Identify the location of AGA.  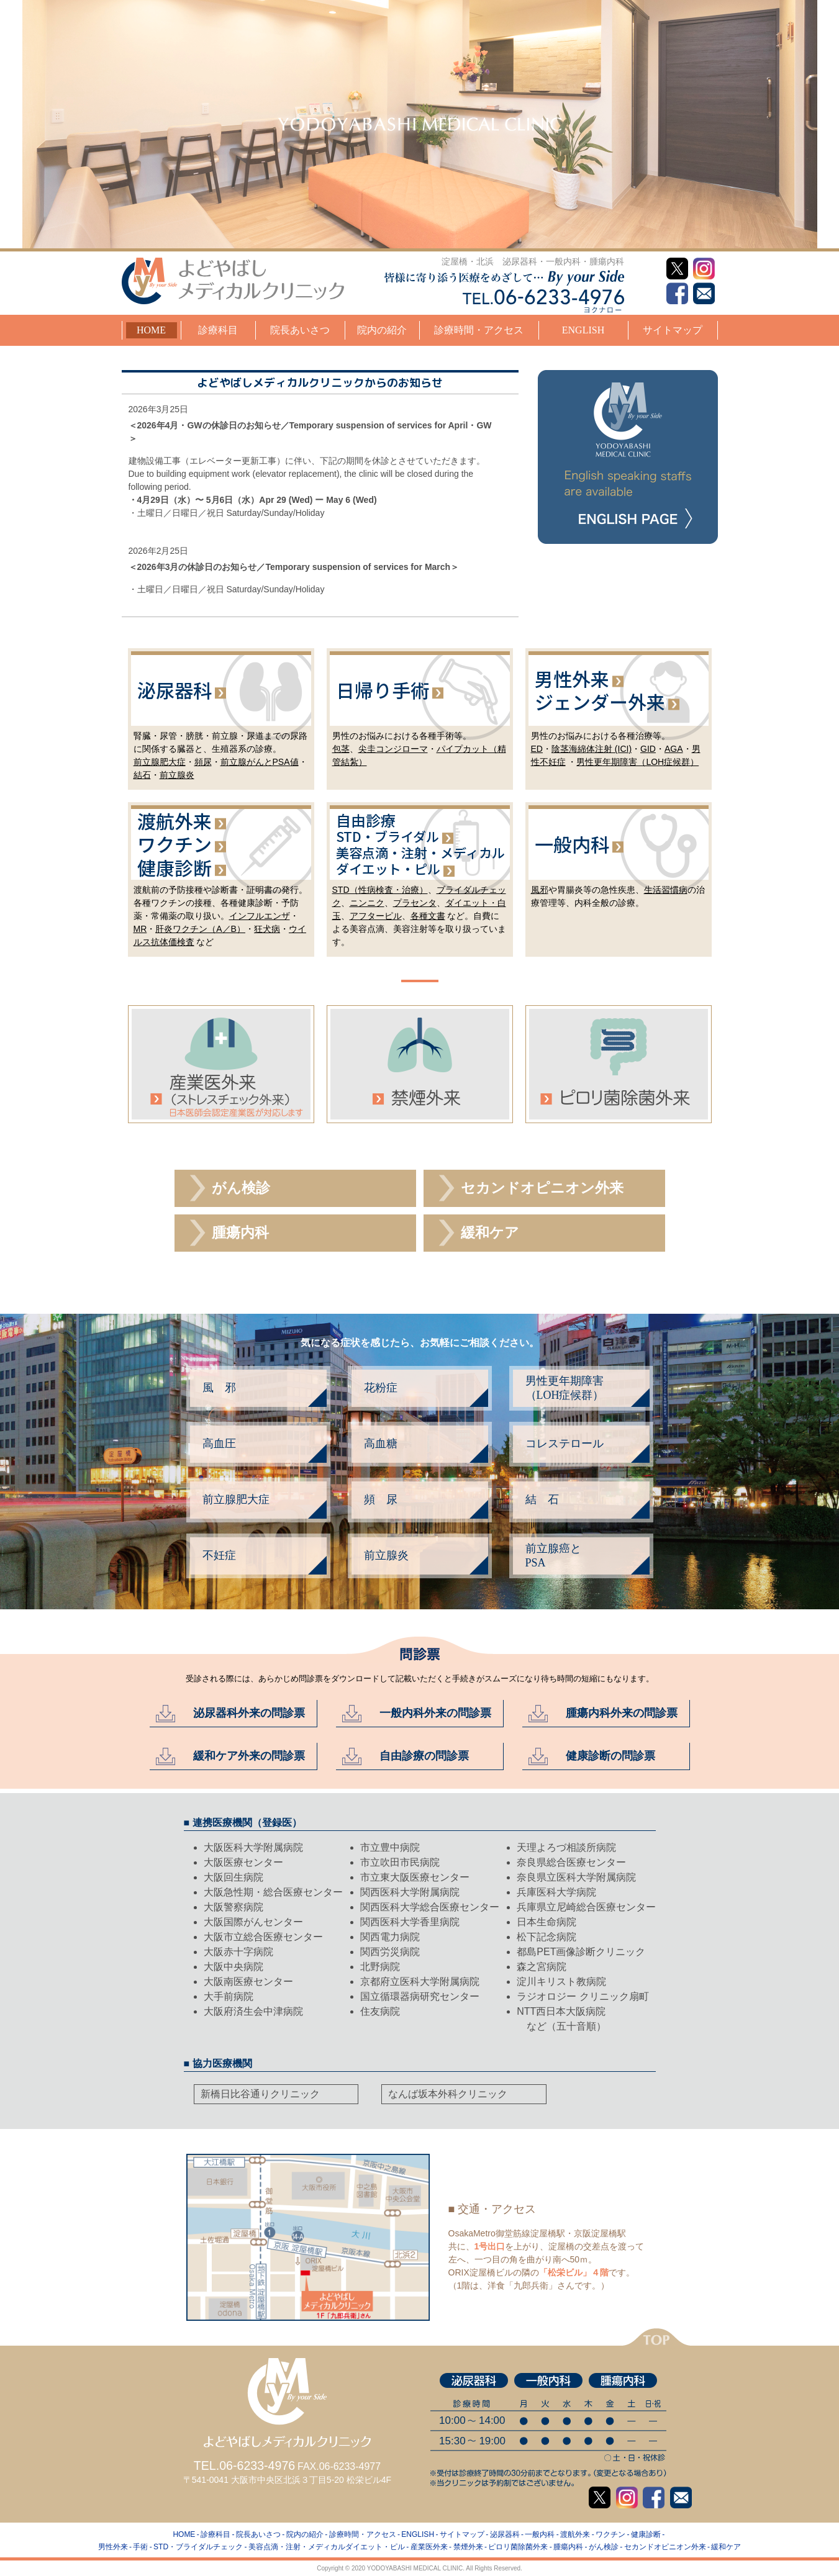
(673, 749).